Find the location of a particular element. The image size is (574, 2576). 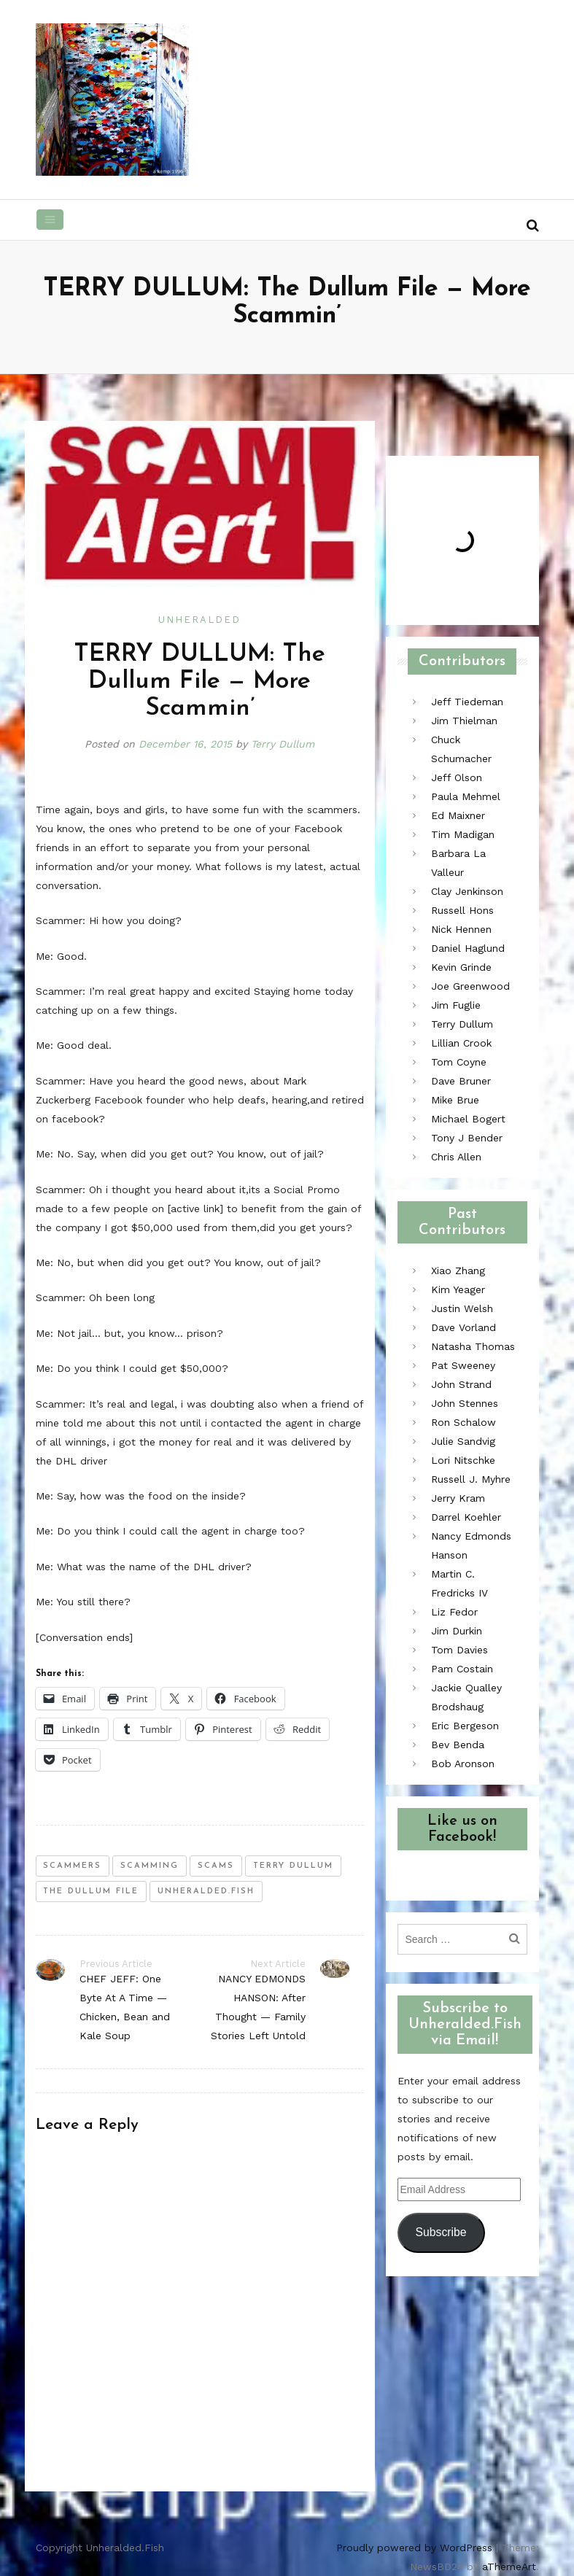

Terry Dullum is located at coordinates (282, 744).